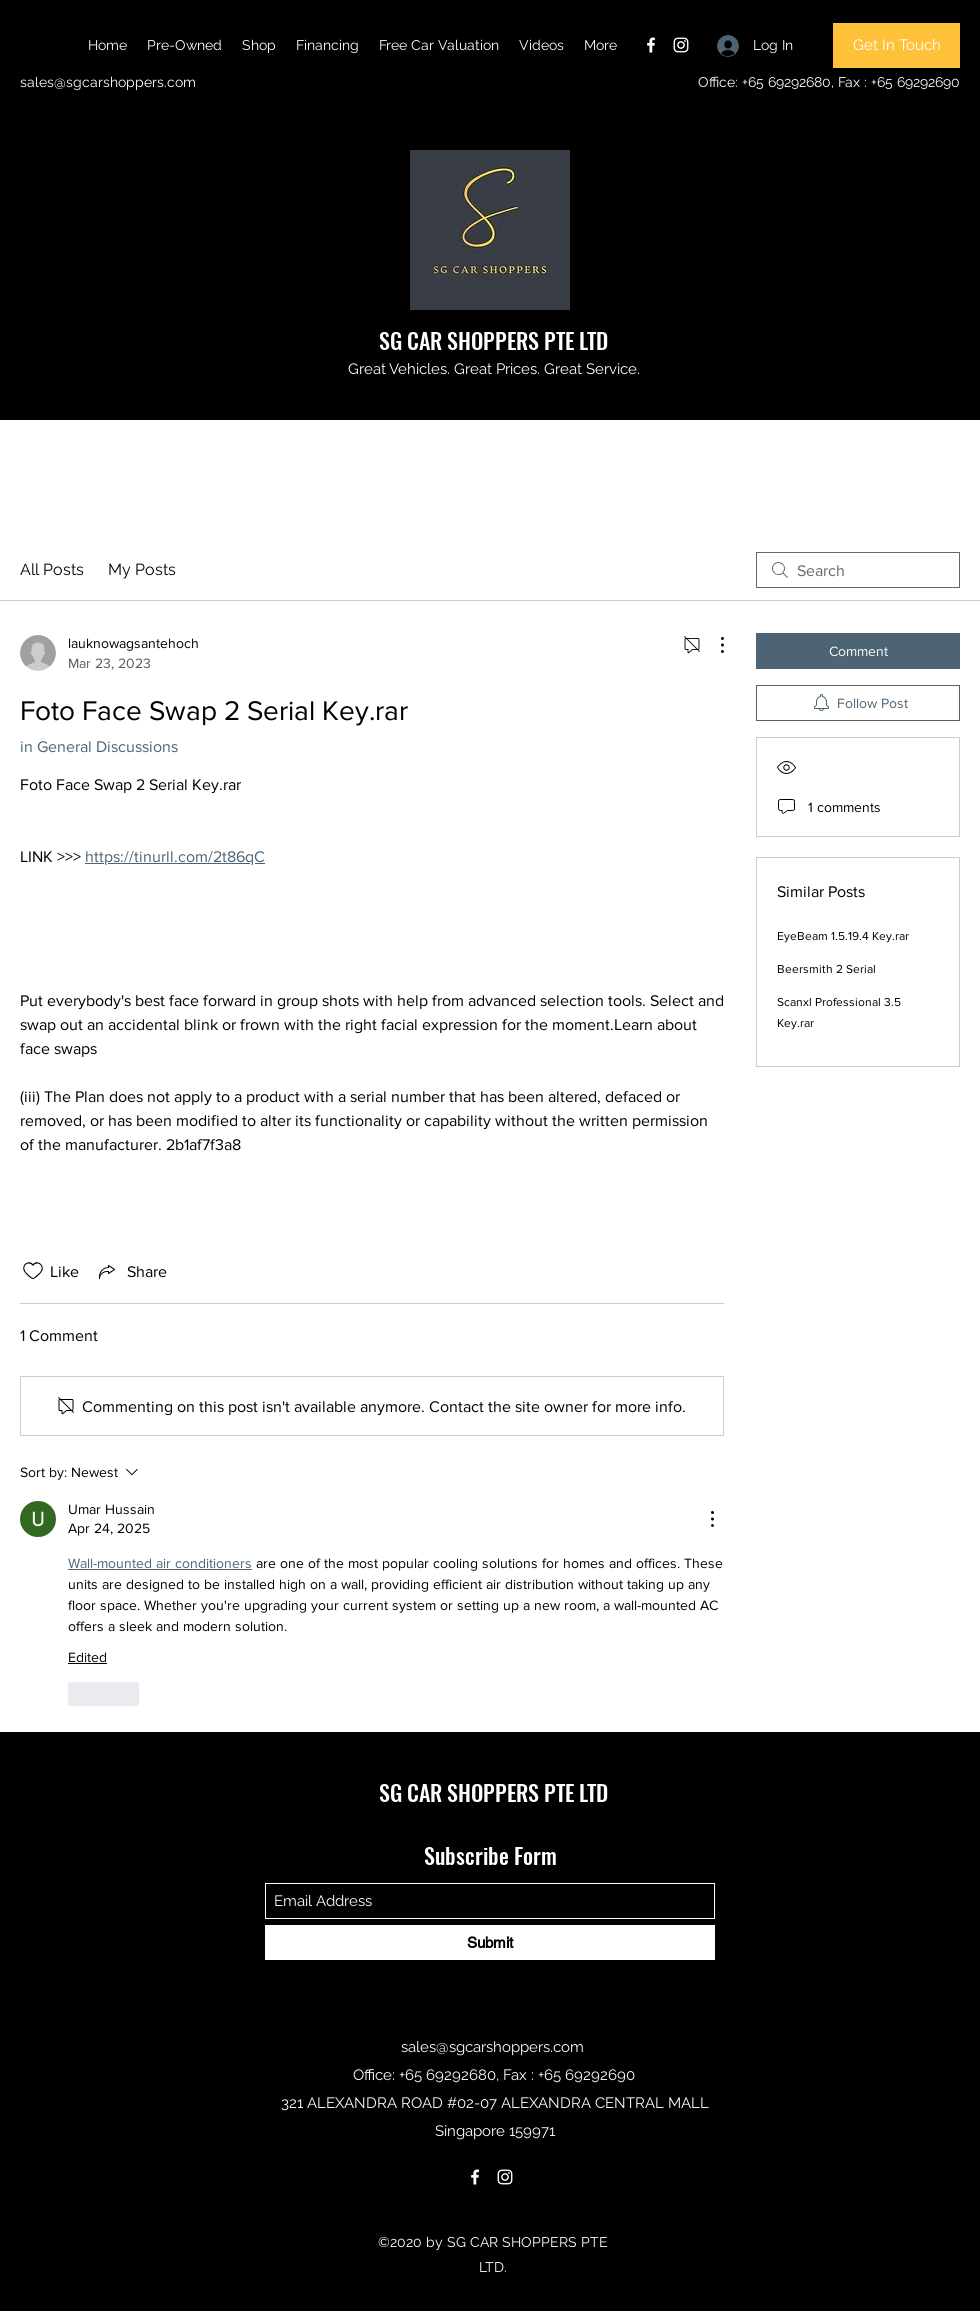  What do you see at coordinates (33, 1271) in the screenshot?
I see `[Likes icon unchecked]` at bounding box center [33, 1271].